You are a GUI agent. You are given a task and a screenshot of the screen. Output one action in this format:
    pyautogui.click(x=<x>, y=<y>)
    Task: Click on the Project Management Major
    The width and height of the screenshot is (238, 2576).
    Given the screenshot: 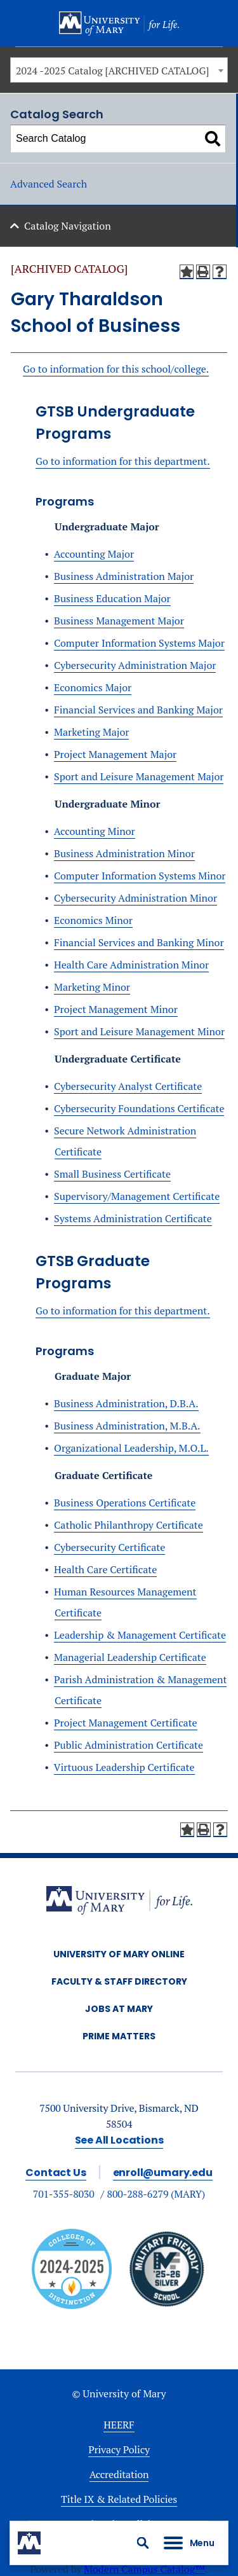 What is the action you would take?
    pyautogui.click(x=115, y=754)
    